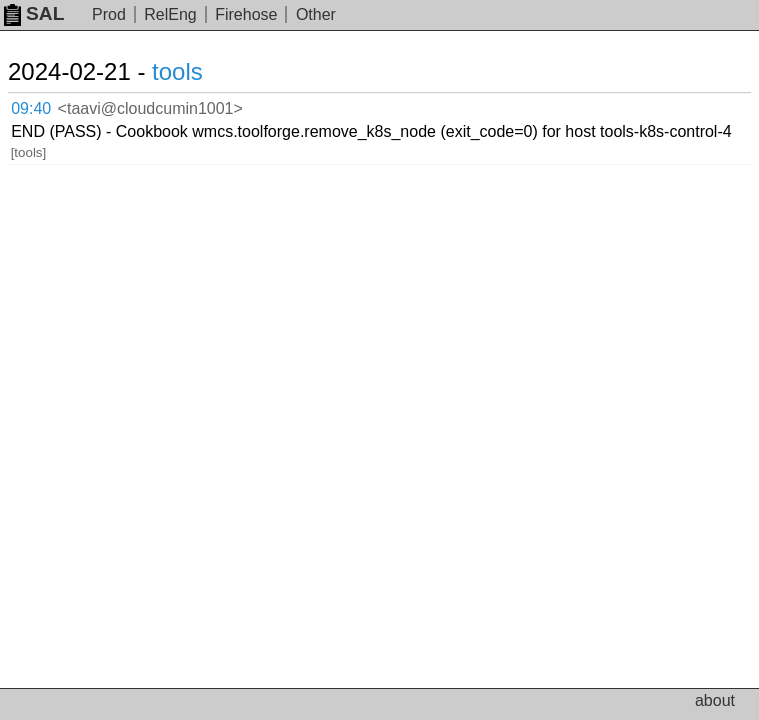 Image resolution: width=759 pixels, height=720 pixels. I want to click on 09:40, so click(31, 108).